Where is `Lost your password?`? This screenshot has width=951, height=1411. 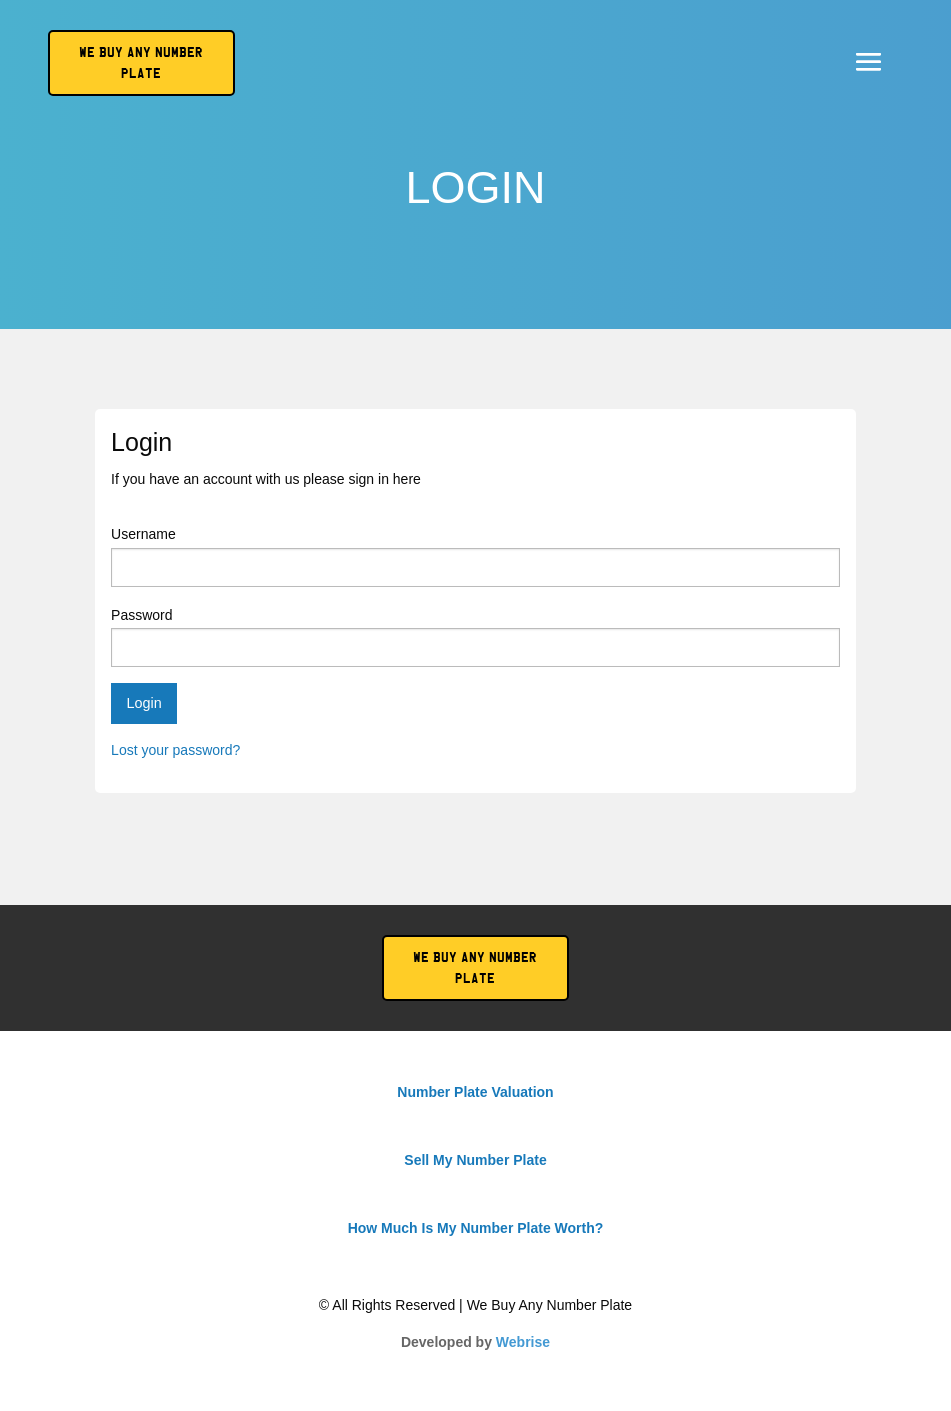
Lost your password? is located at coordinates (175, 750).